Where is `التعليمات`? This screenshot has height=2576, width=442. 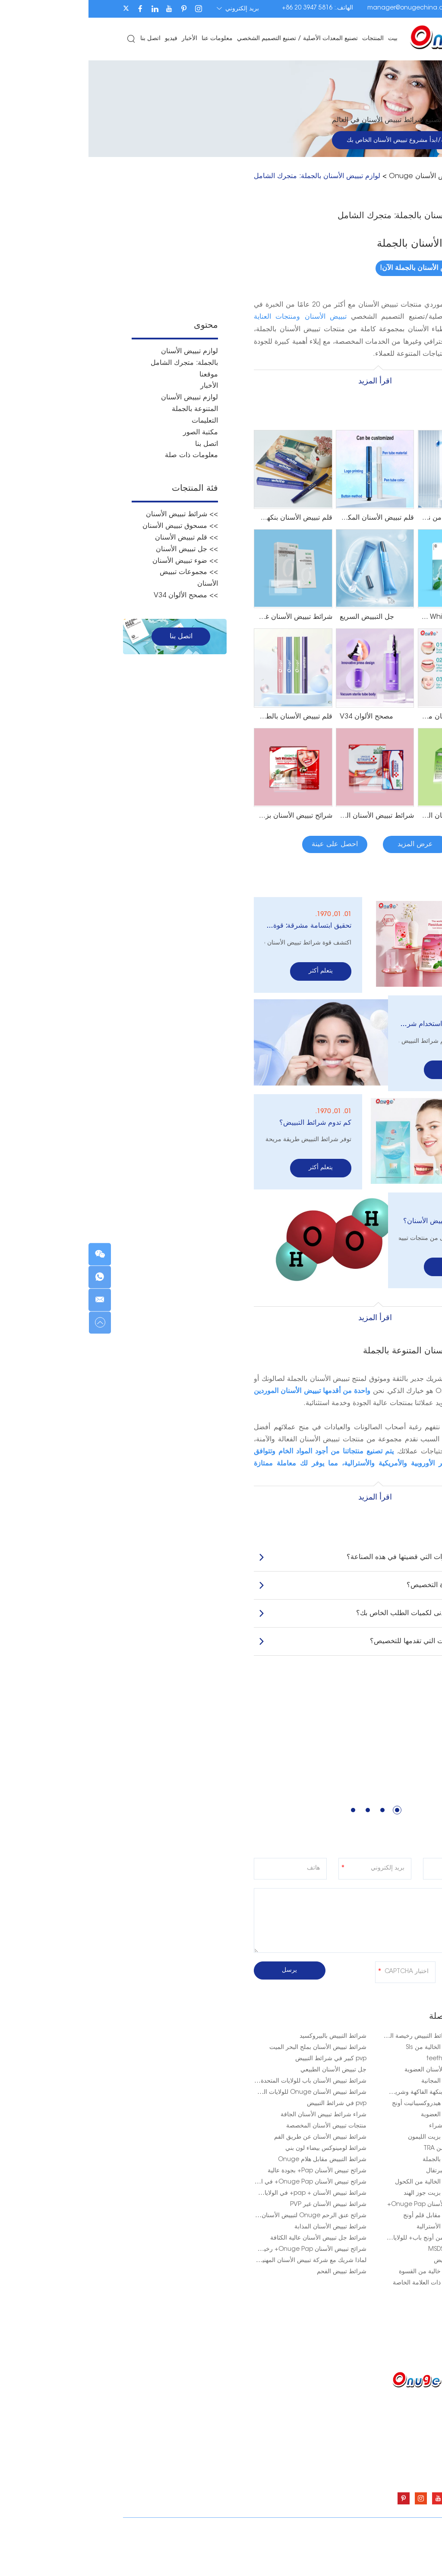 التعليمات is located at coordinates (116, 418).